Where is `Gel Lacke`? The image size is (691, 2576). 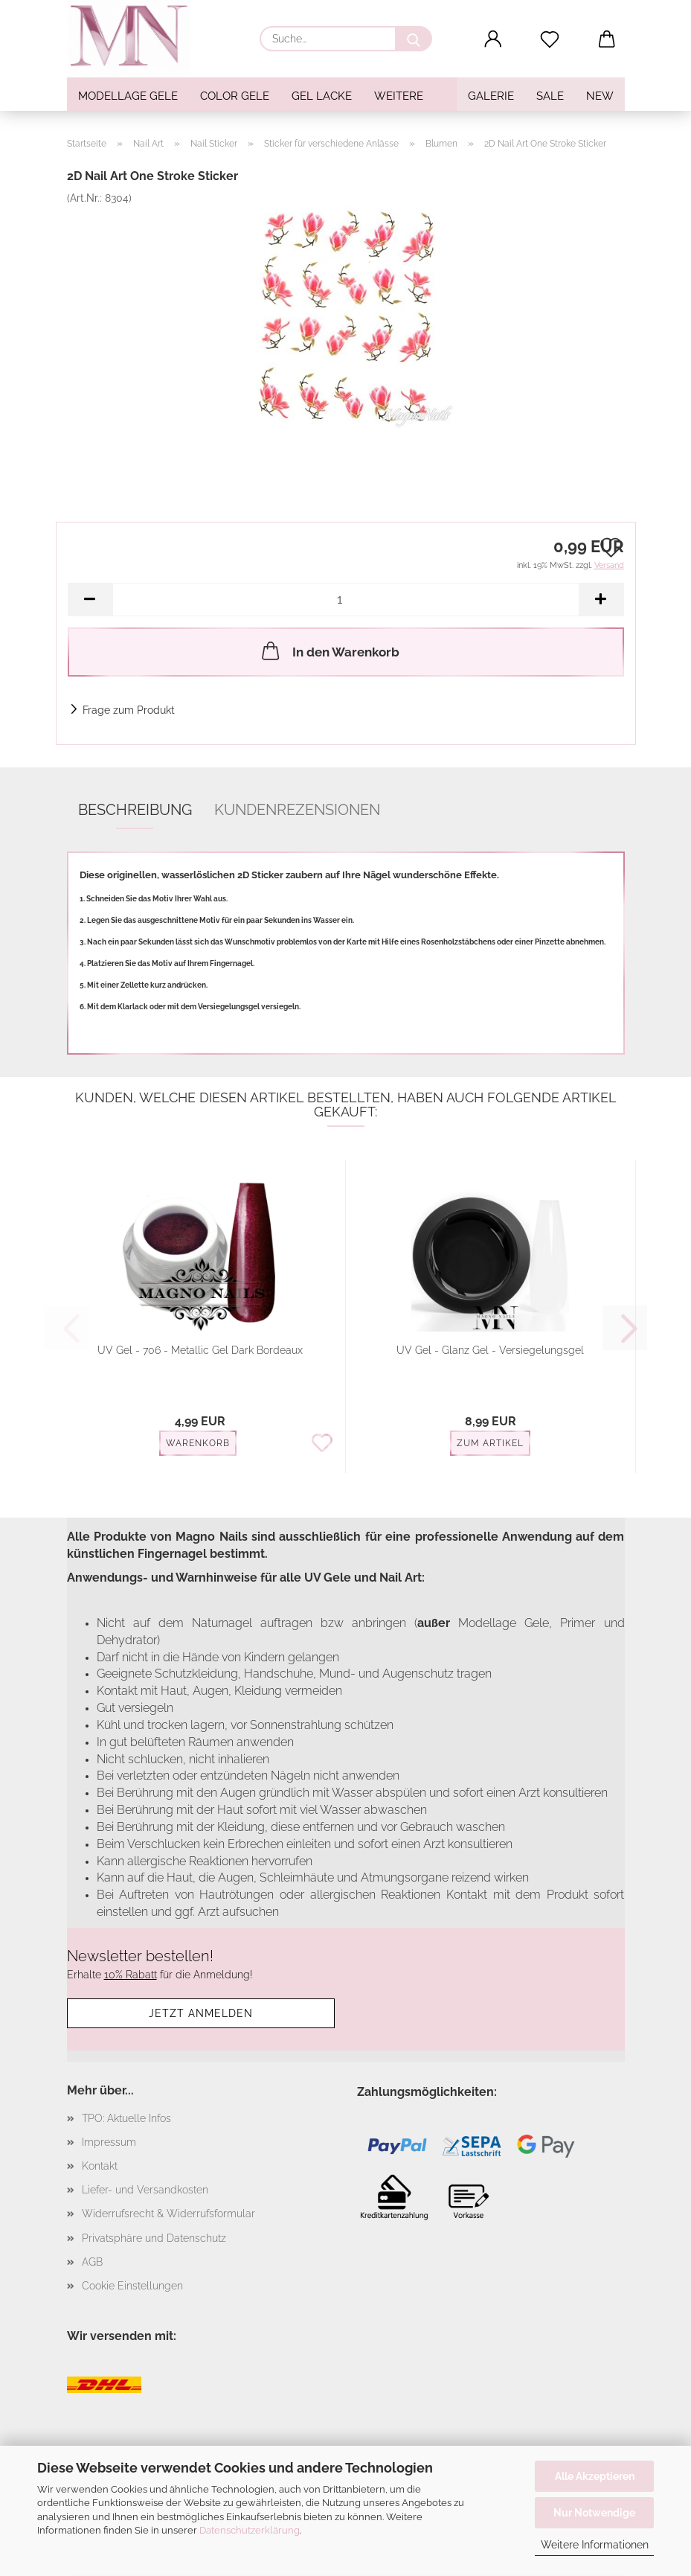 Gel Lacke is located at coordinates (322, 96).